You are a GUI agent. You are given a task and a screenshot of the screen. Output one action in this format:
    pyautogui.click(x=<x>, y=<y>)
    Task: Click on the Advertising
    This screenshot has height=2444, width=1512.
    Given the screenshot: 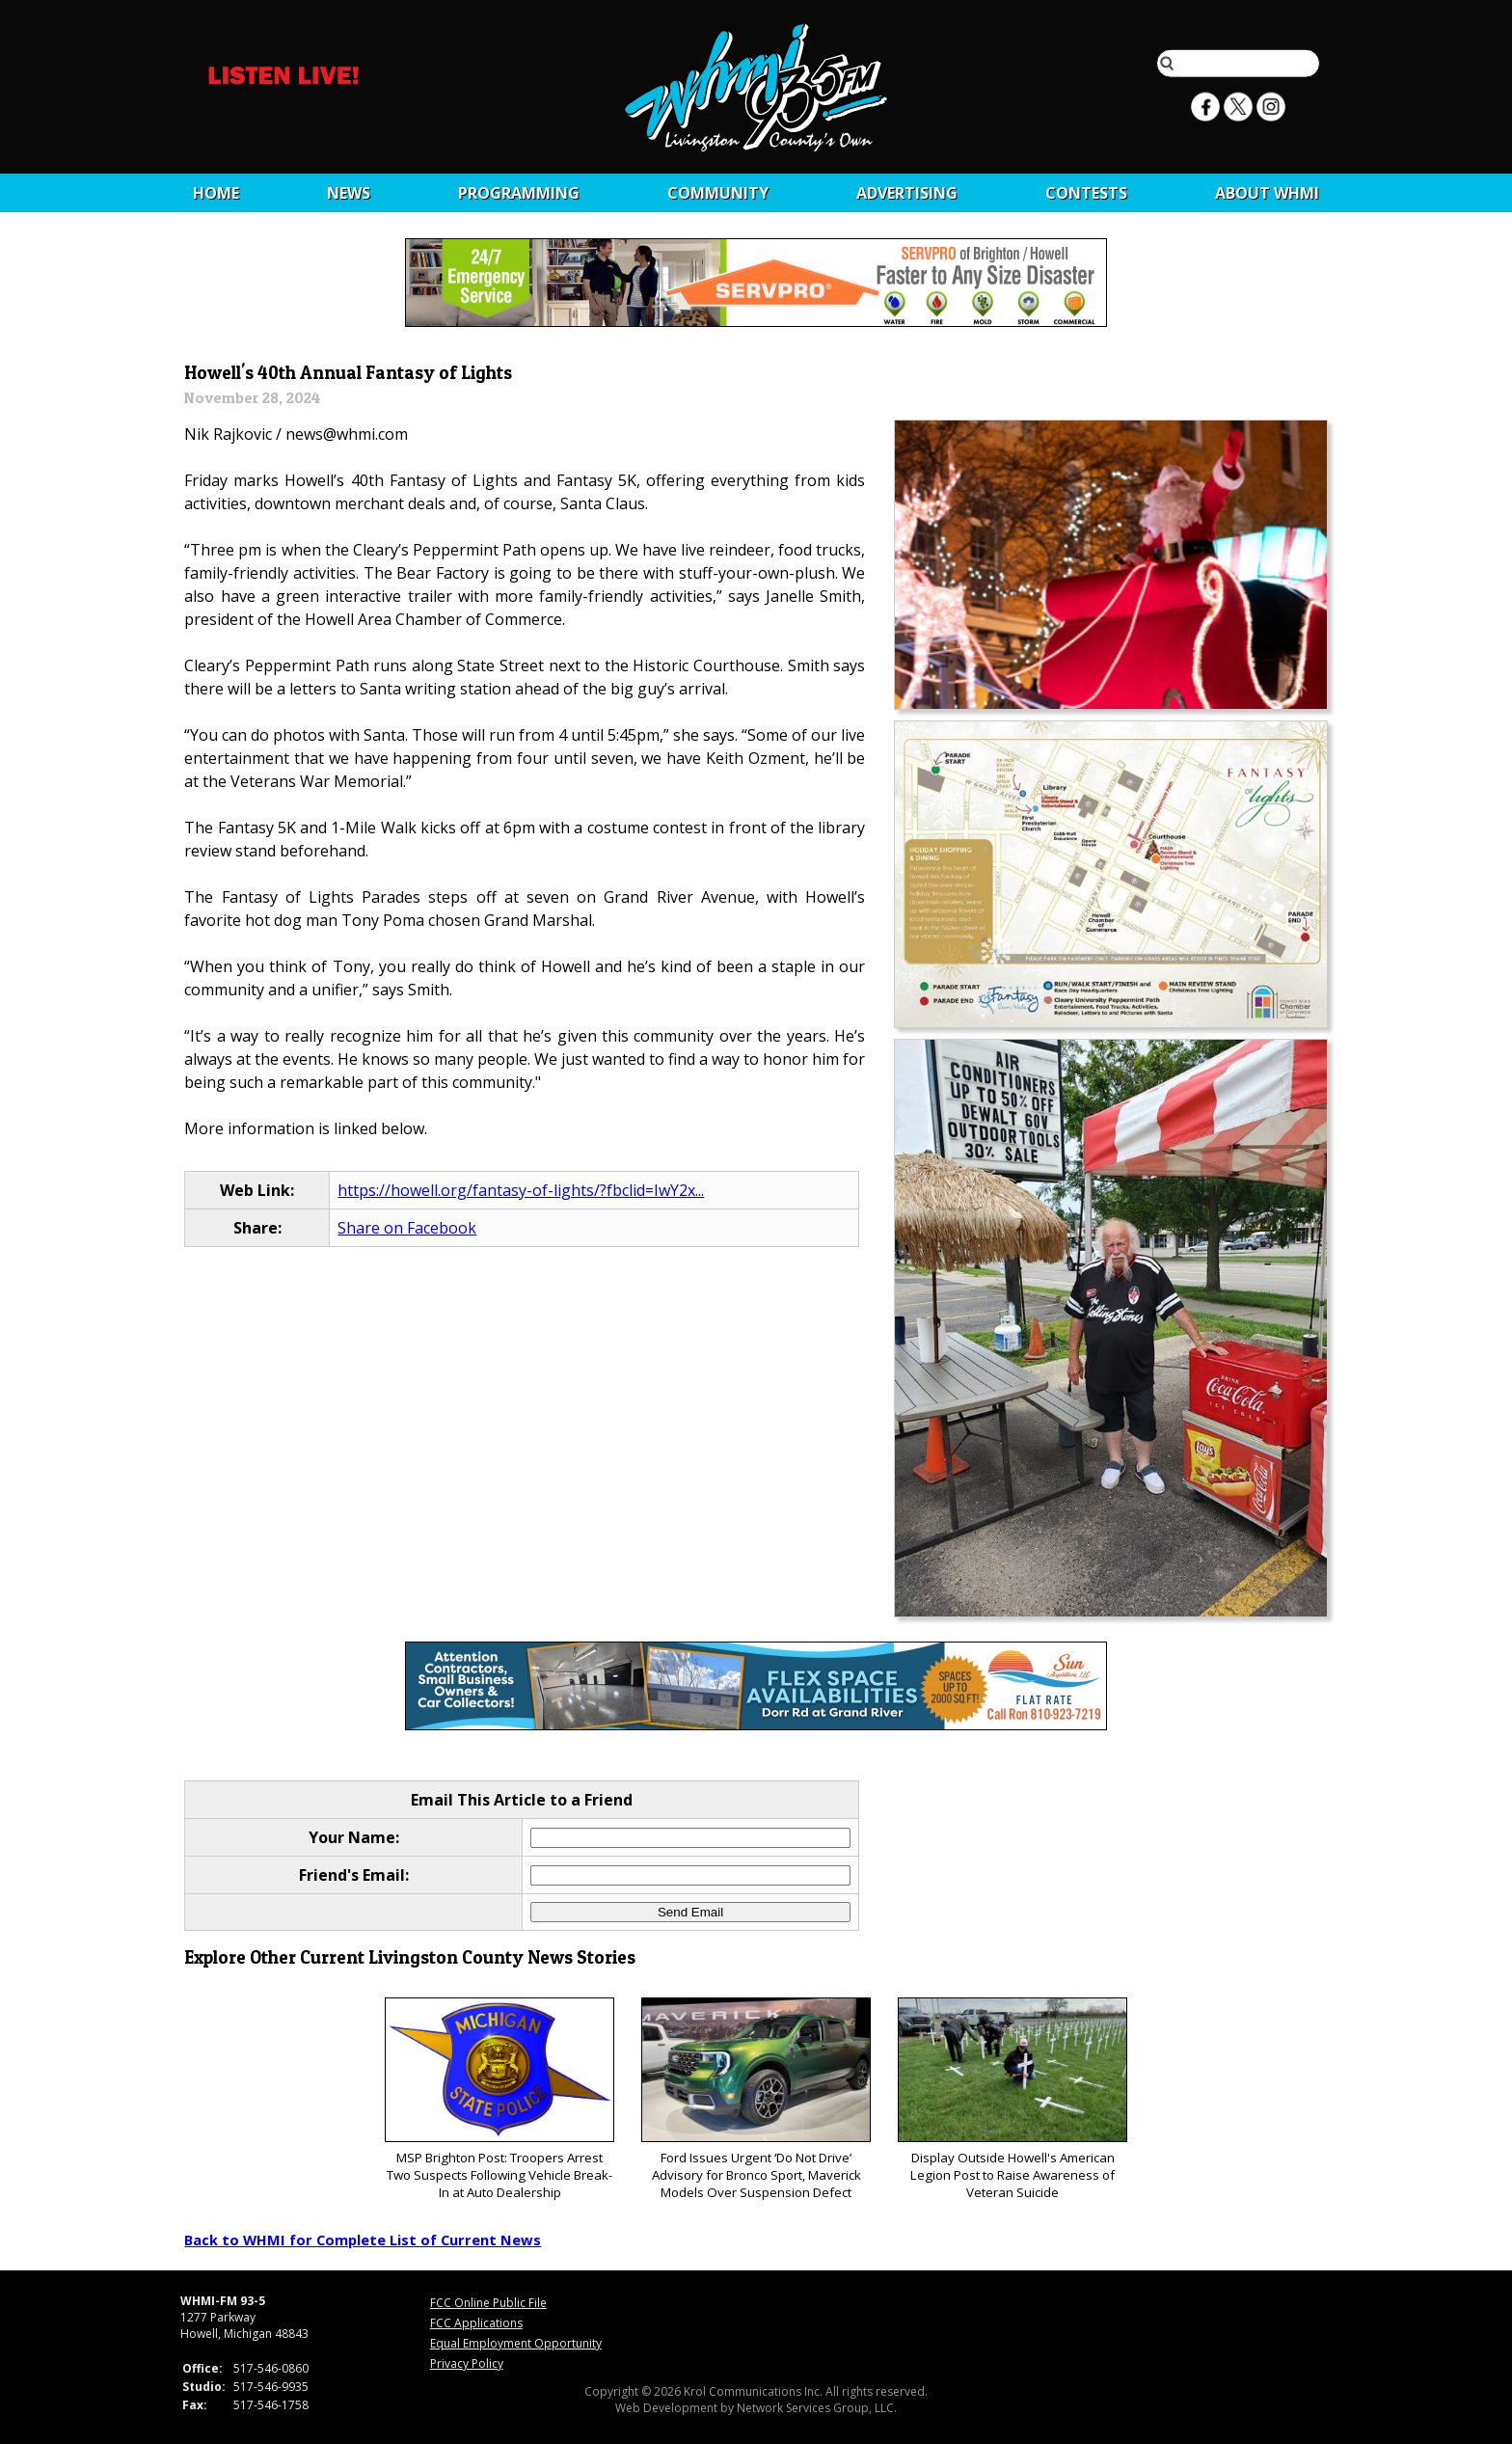 What is the action you would take?
    pyautogui.click(x=907, y=193)
    